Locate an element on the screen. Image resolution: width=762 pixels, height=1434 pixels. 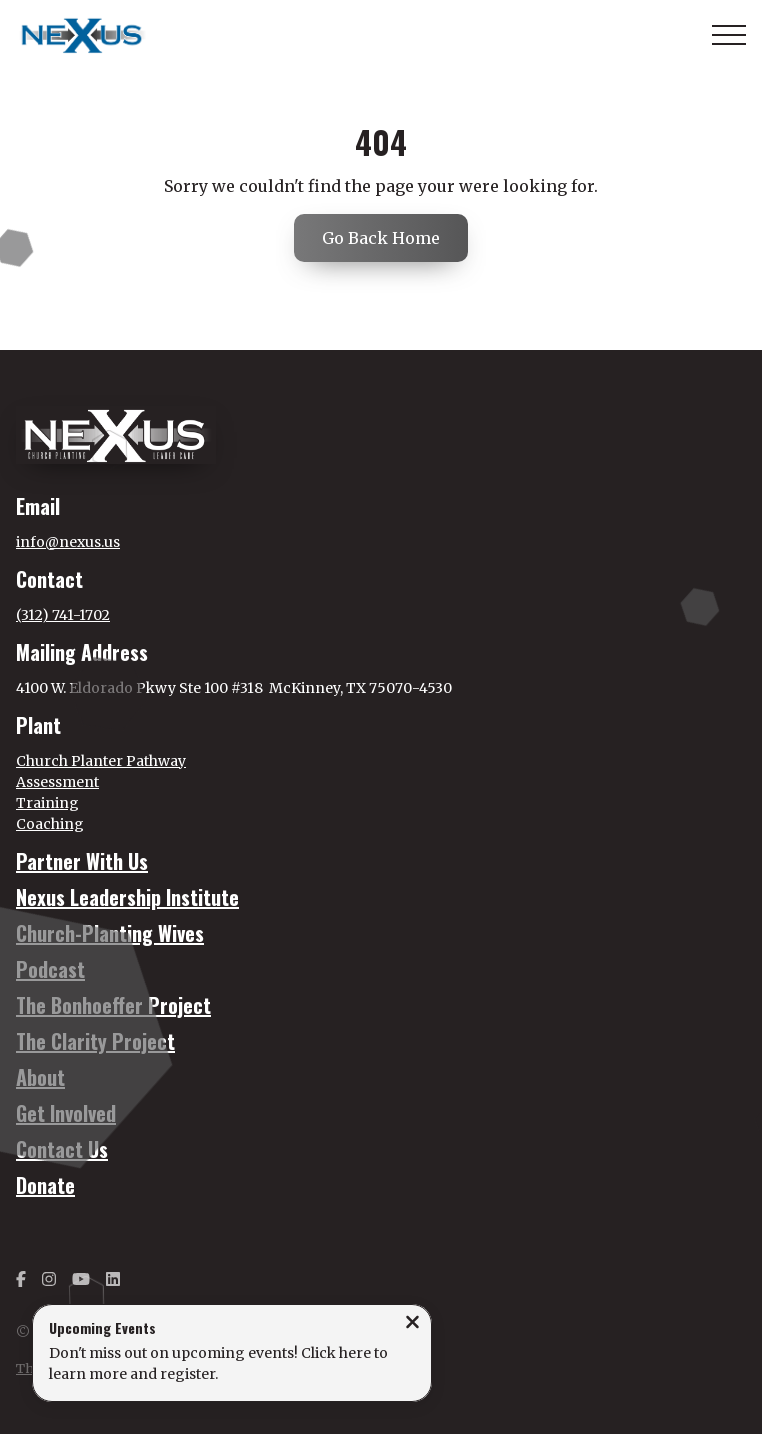
The Bonhoeffer Project is located at coordinates (113, 1005).